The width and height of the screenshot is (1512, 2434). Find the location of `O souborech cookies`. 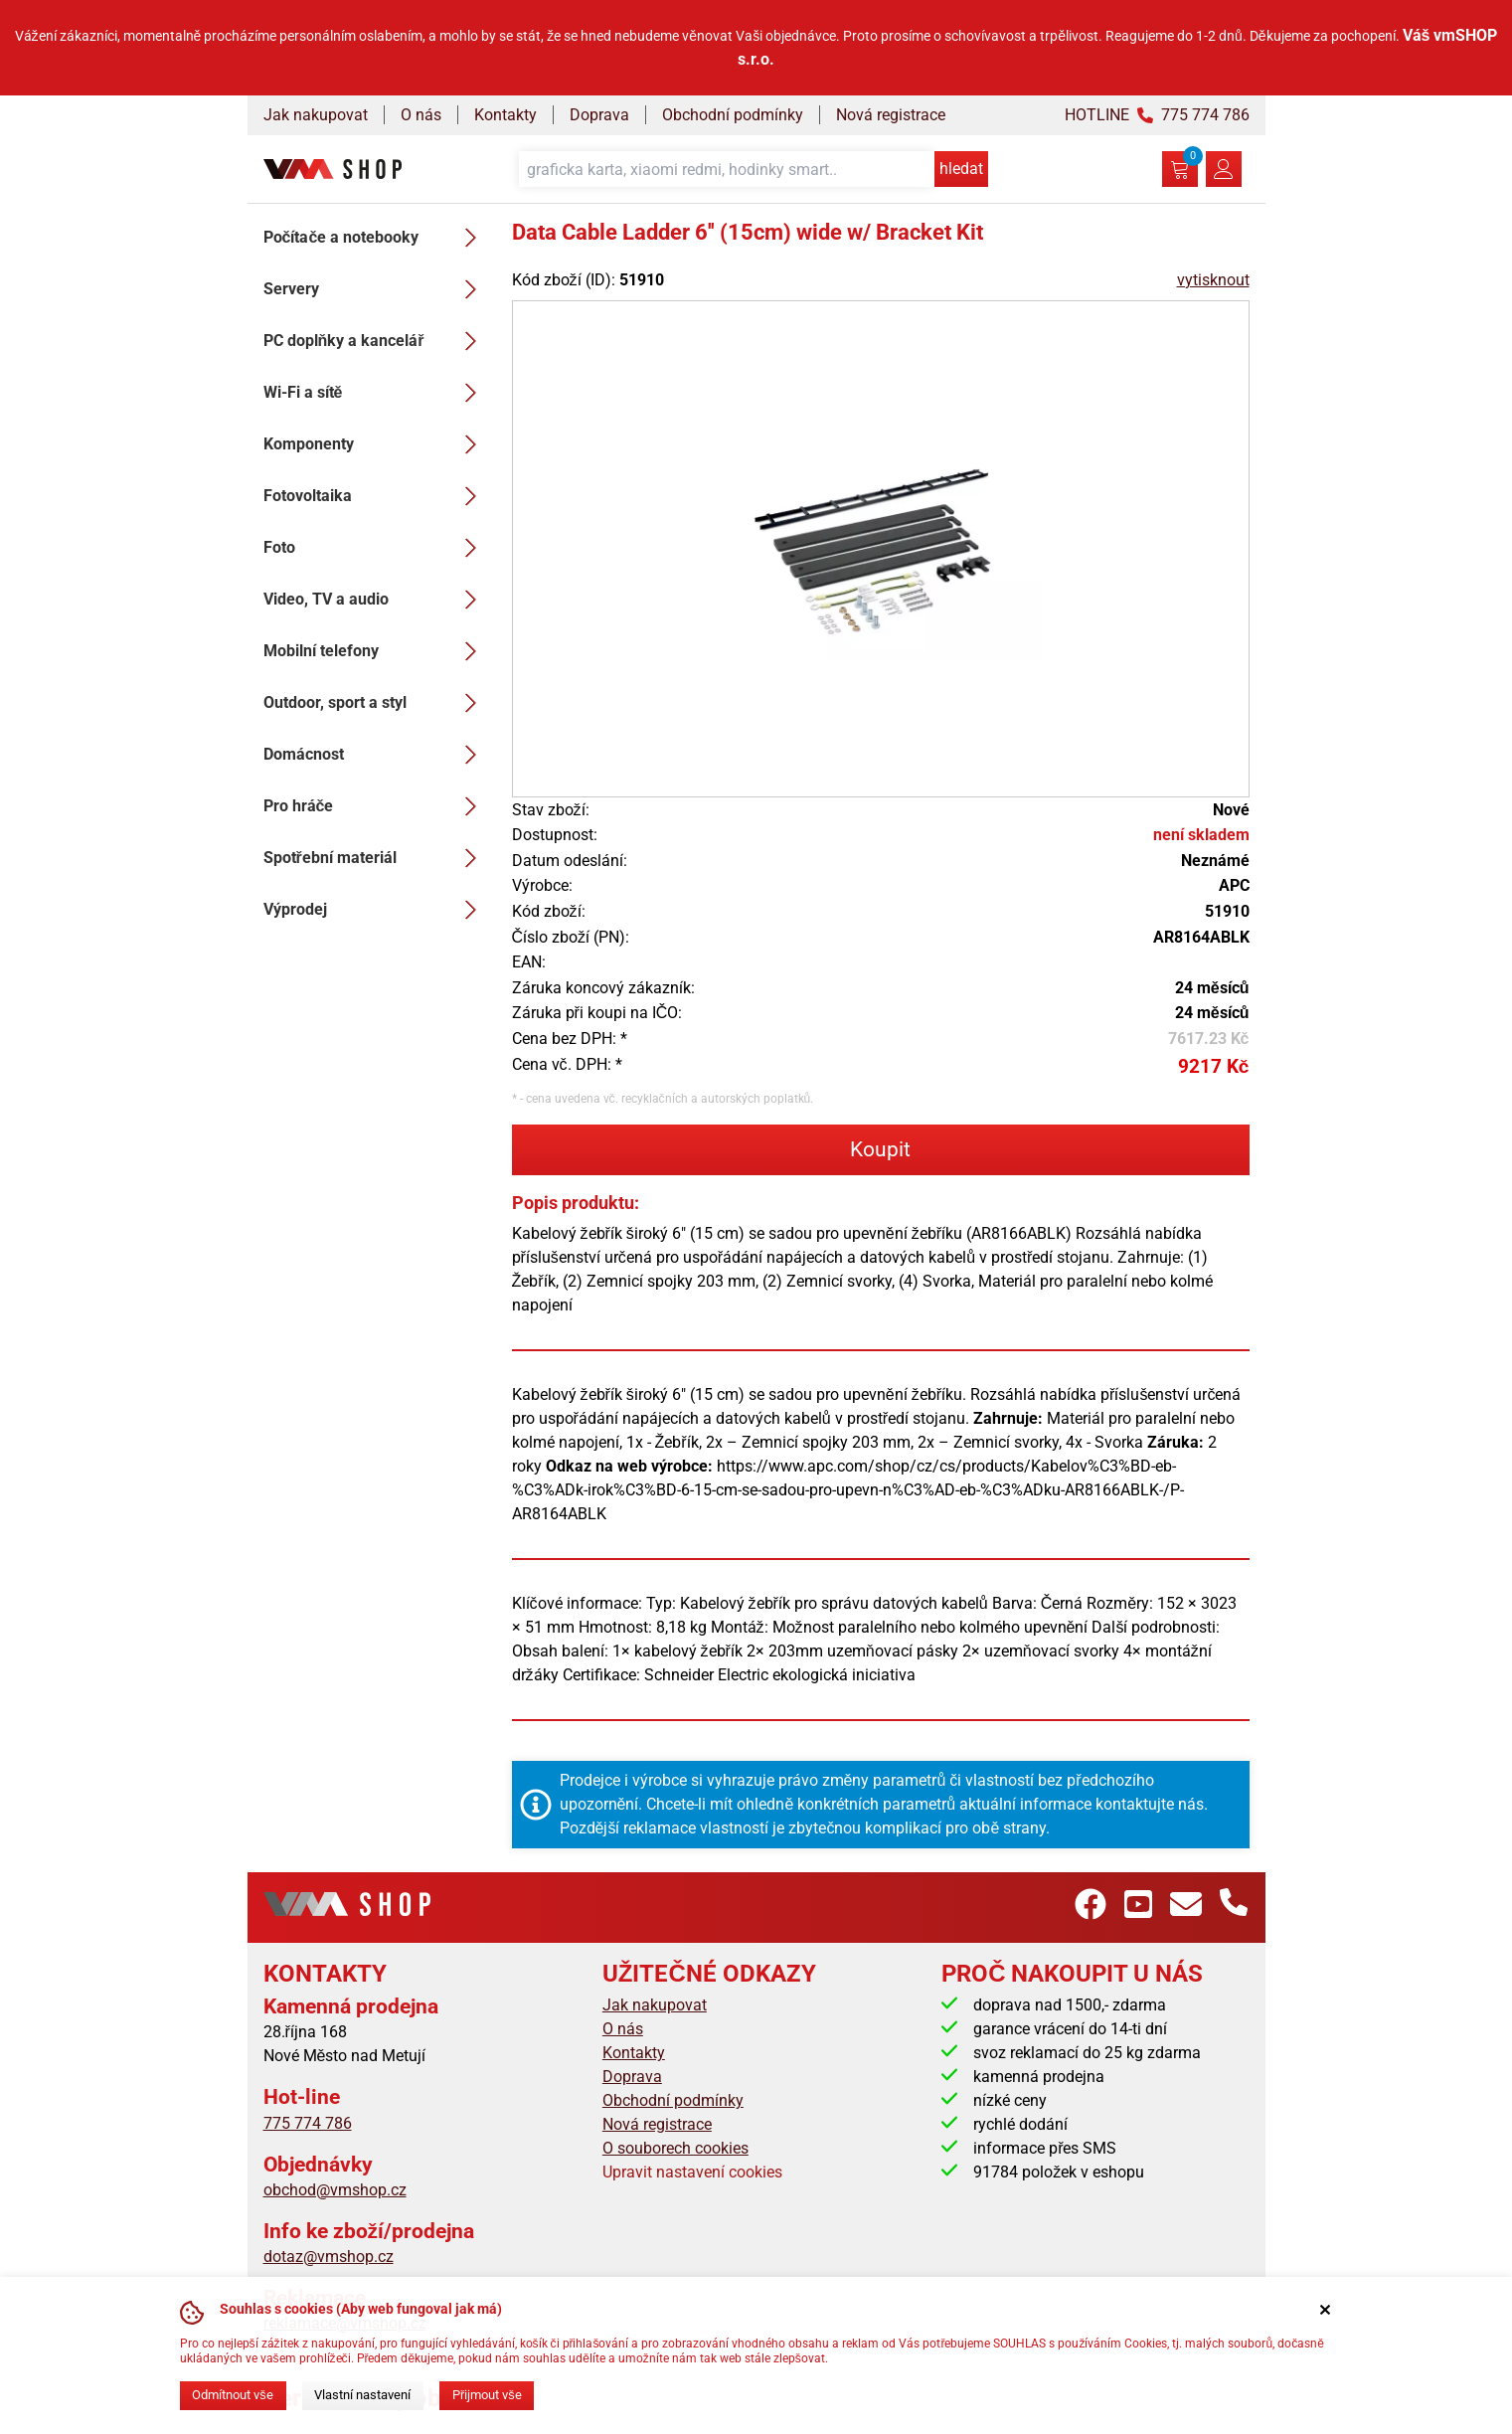

O souborech cookies is located at coordinates (675, 2148).